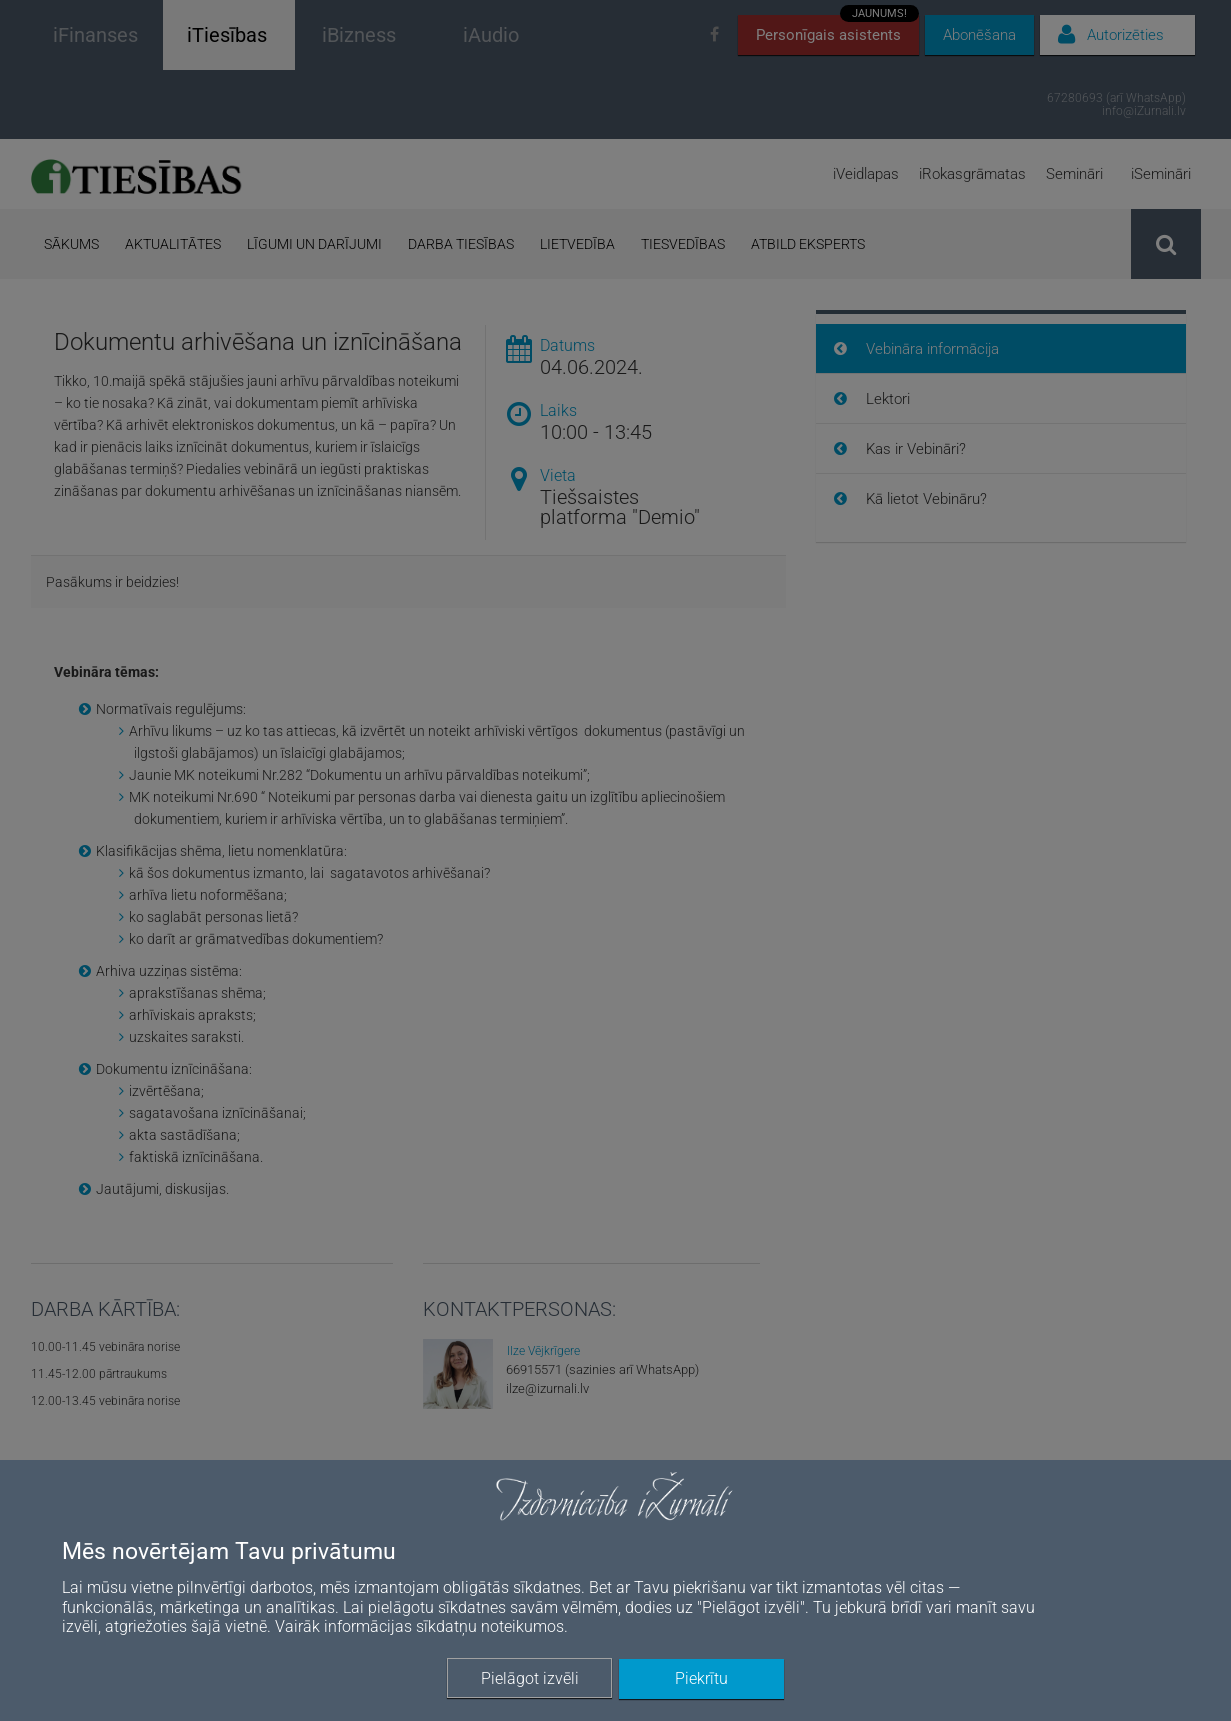 The width and height of the screenshot is (1231, 1721). Describe the element at coordinates (490, 1626) in the screenshot. I see `sīkdatņu noteikumos` at that location.